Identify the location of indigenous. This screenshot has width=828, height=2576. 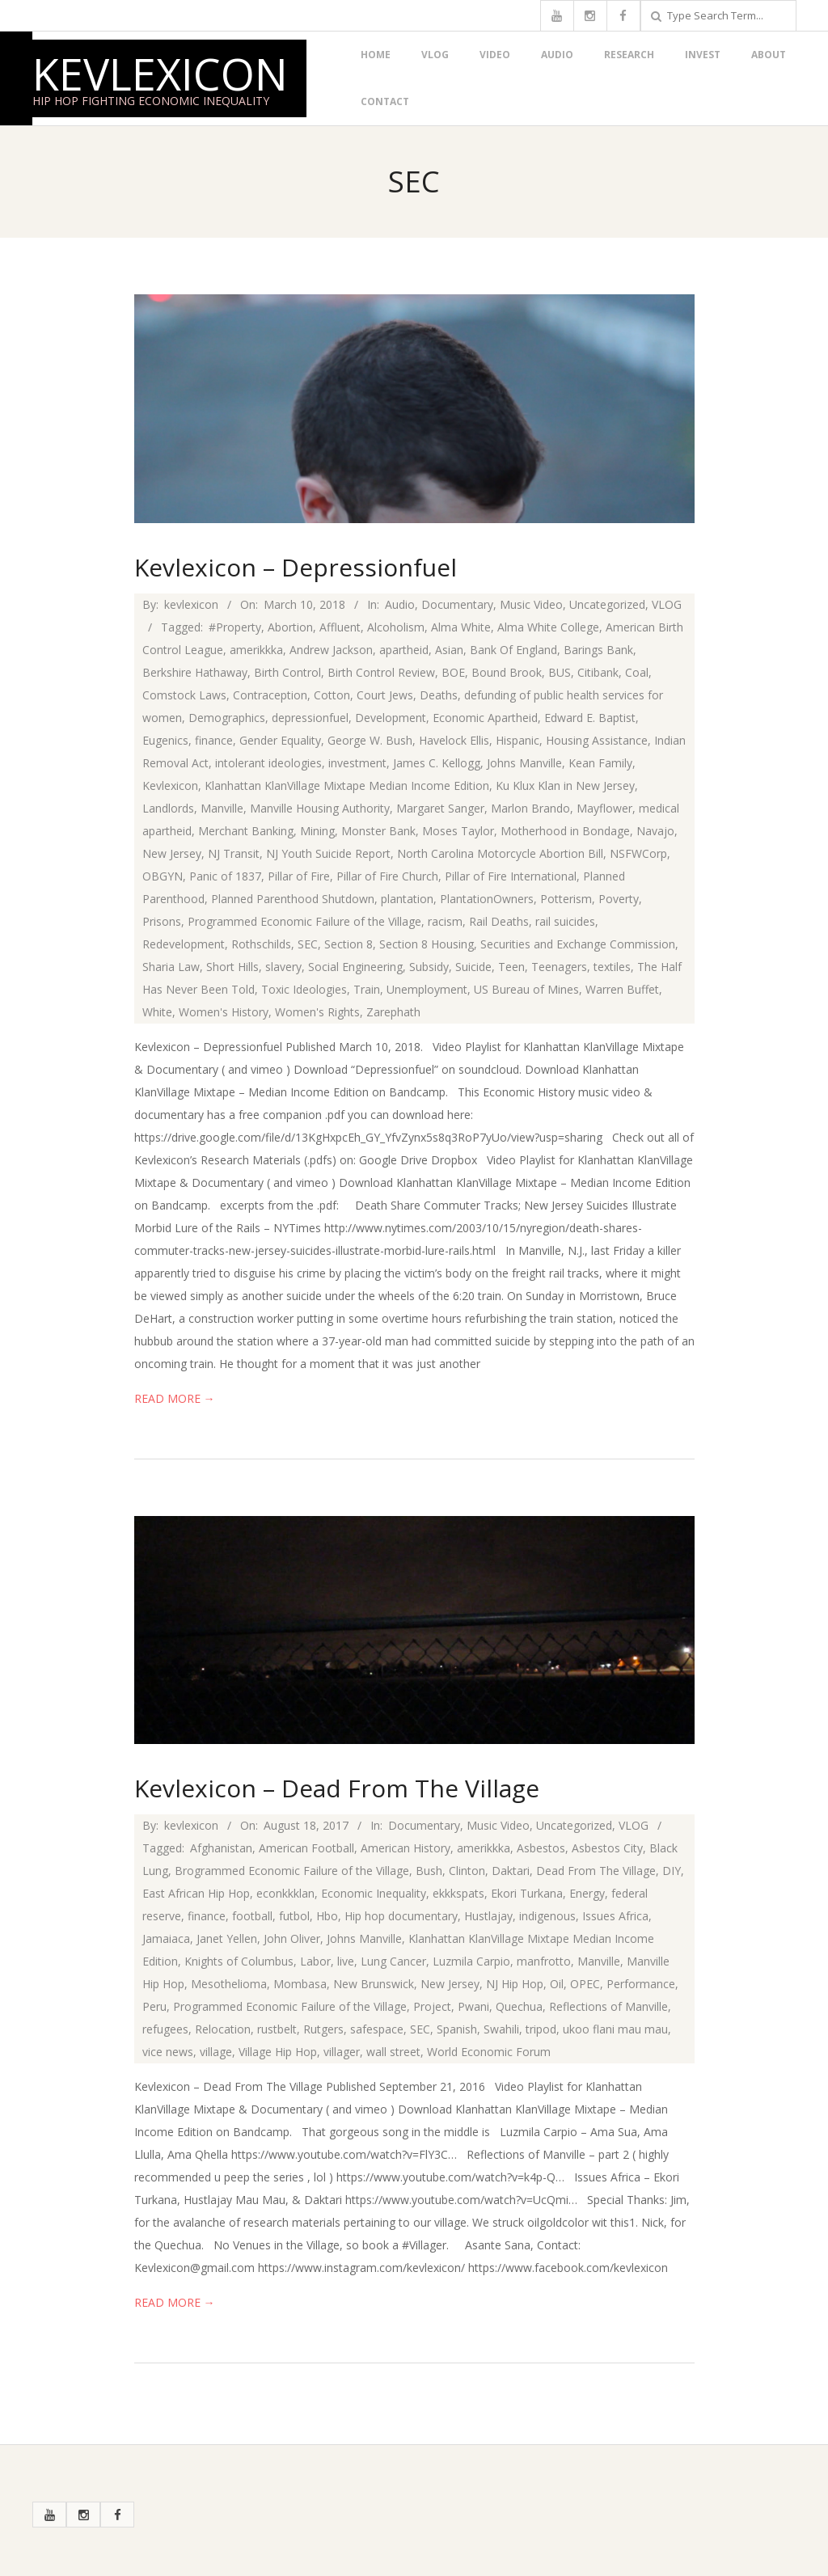
(547, 1916).